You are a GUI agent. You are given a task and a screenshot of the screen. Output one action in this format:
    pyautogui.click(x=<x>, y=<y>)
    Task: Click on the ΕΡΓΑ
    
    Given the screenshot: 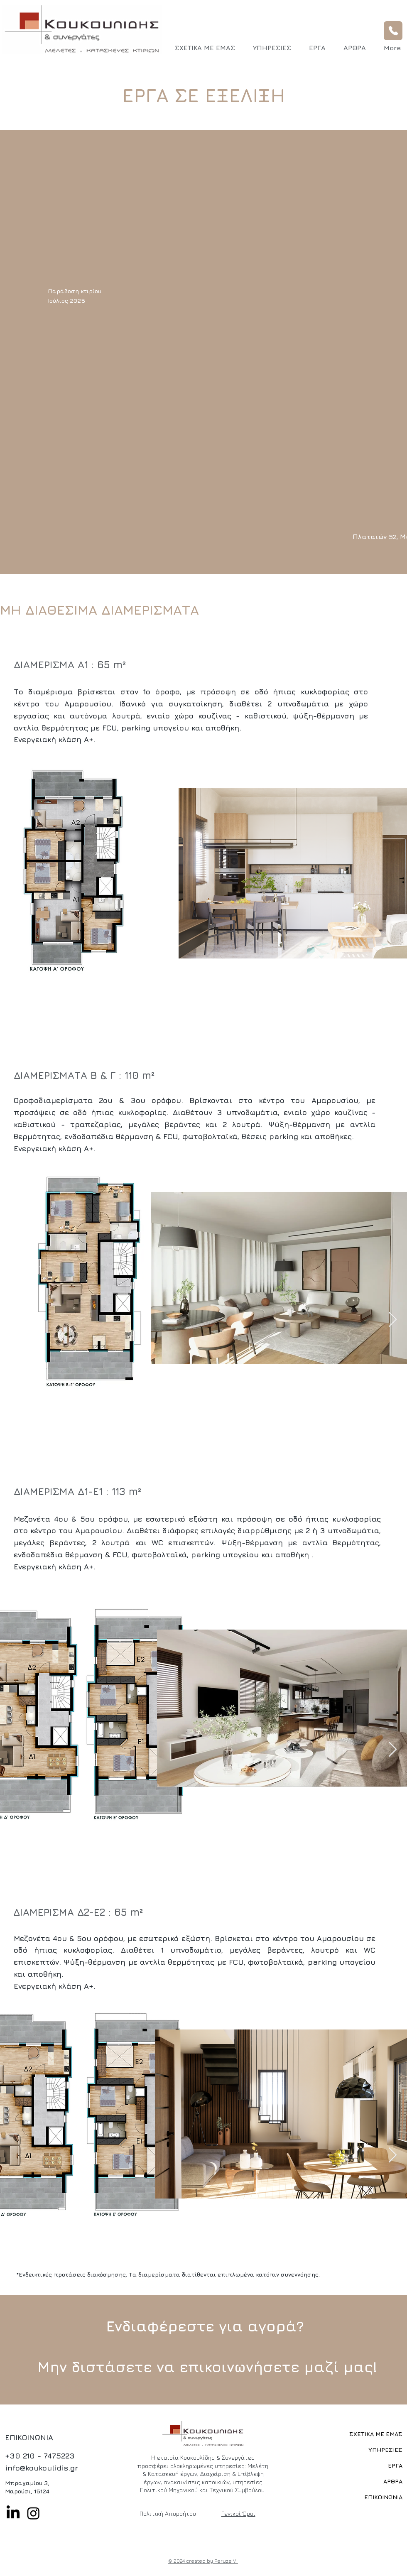 What is the action you would take?
    pyautogui.click(x=395, y=2465)
    